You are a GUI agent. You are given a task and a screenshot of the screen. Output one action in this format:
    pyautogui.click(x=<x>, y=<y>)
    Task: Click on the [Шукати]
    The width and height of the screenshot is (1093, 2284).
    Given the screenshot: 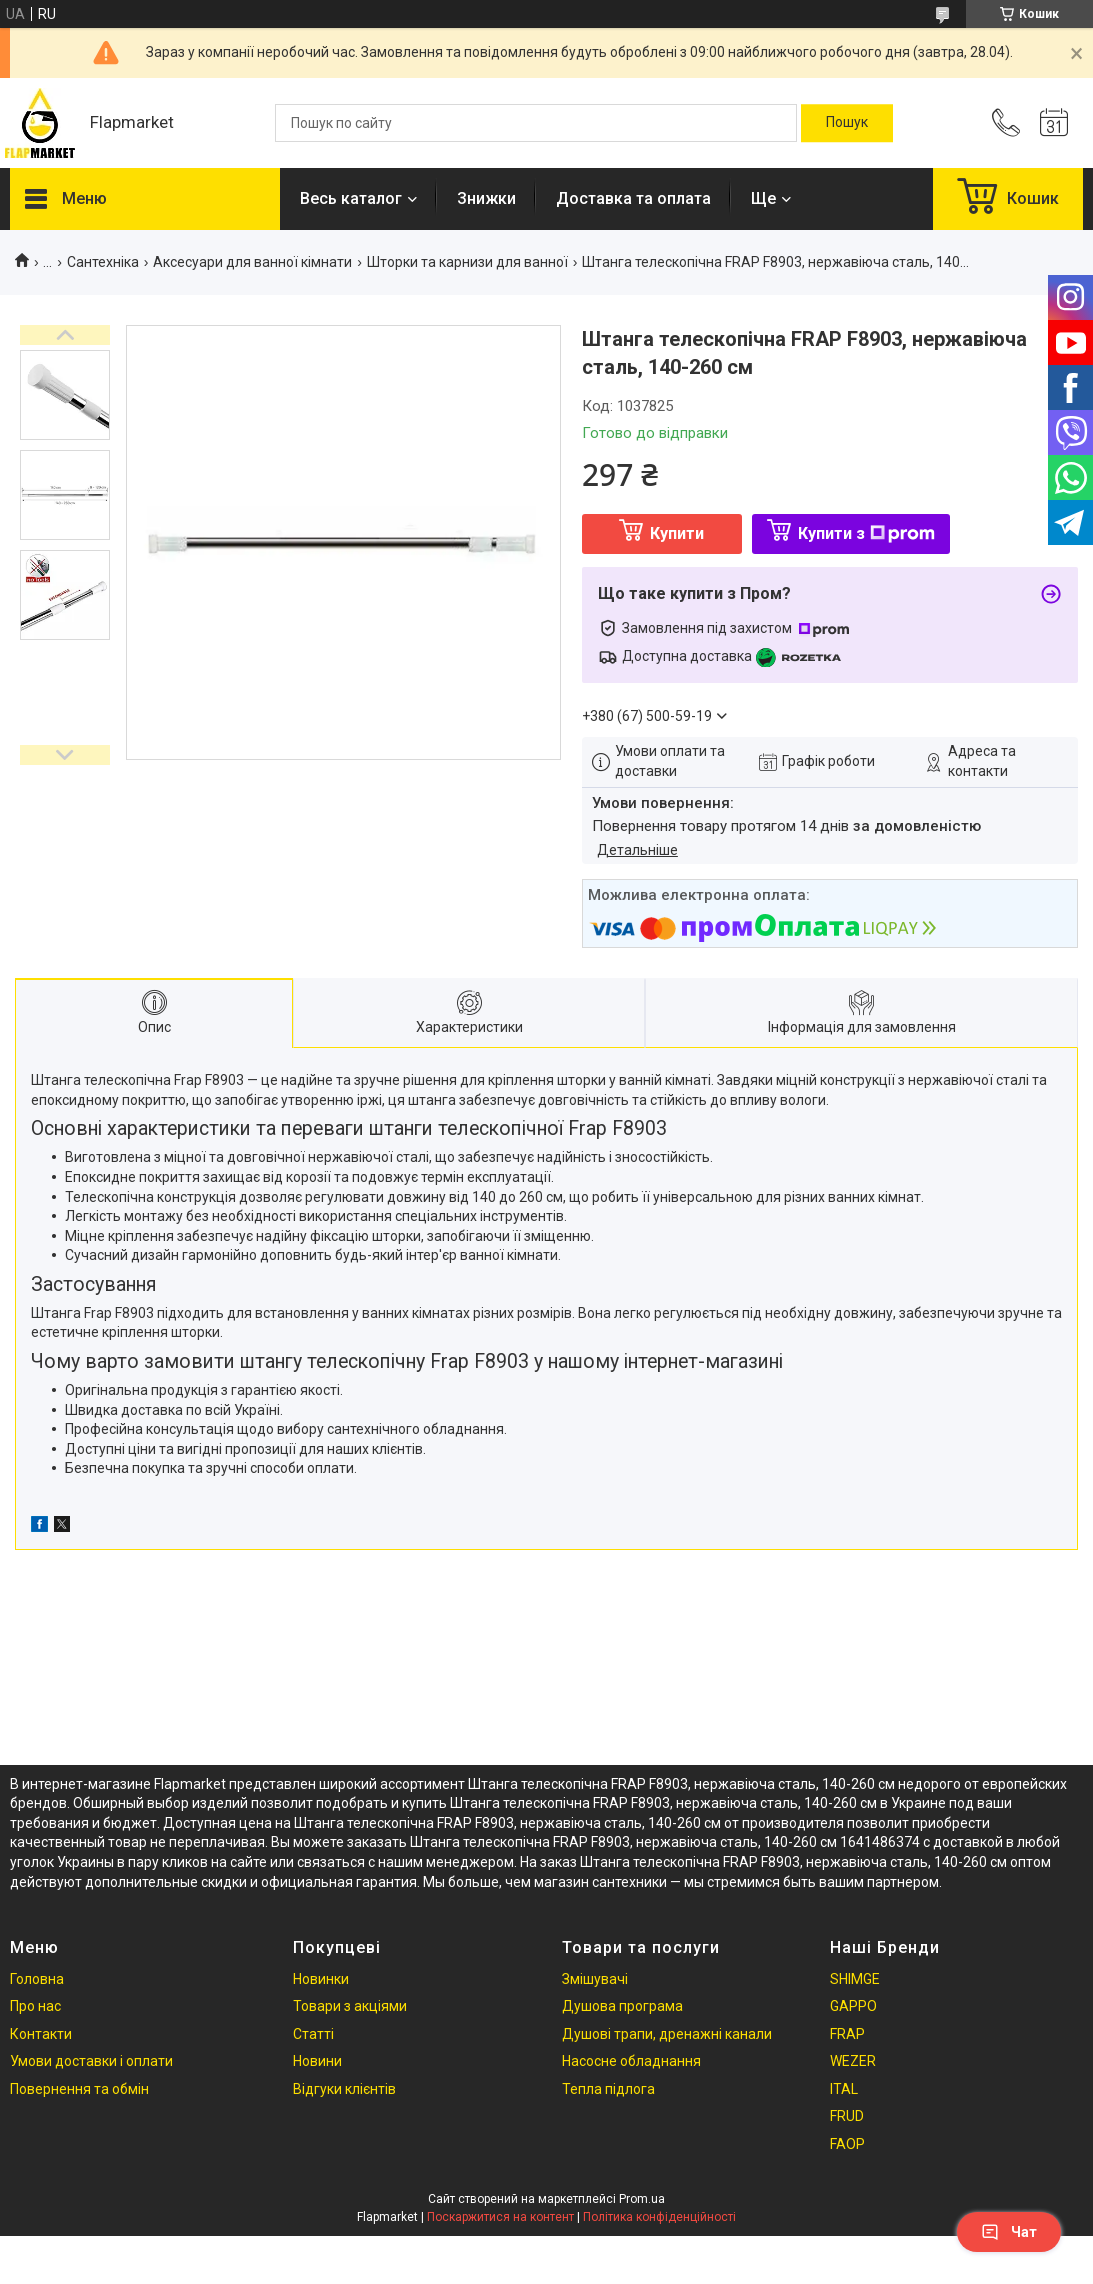 What is the action you would take?
    pyautogui.click(x=847, y=123)
    